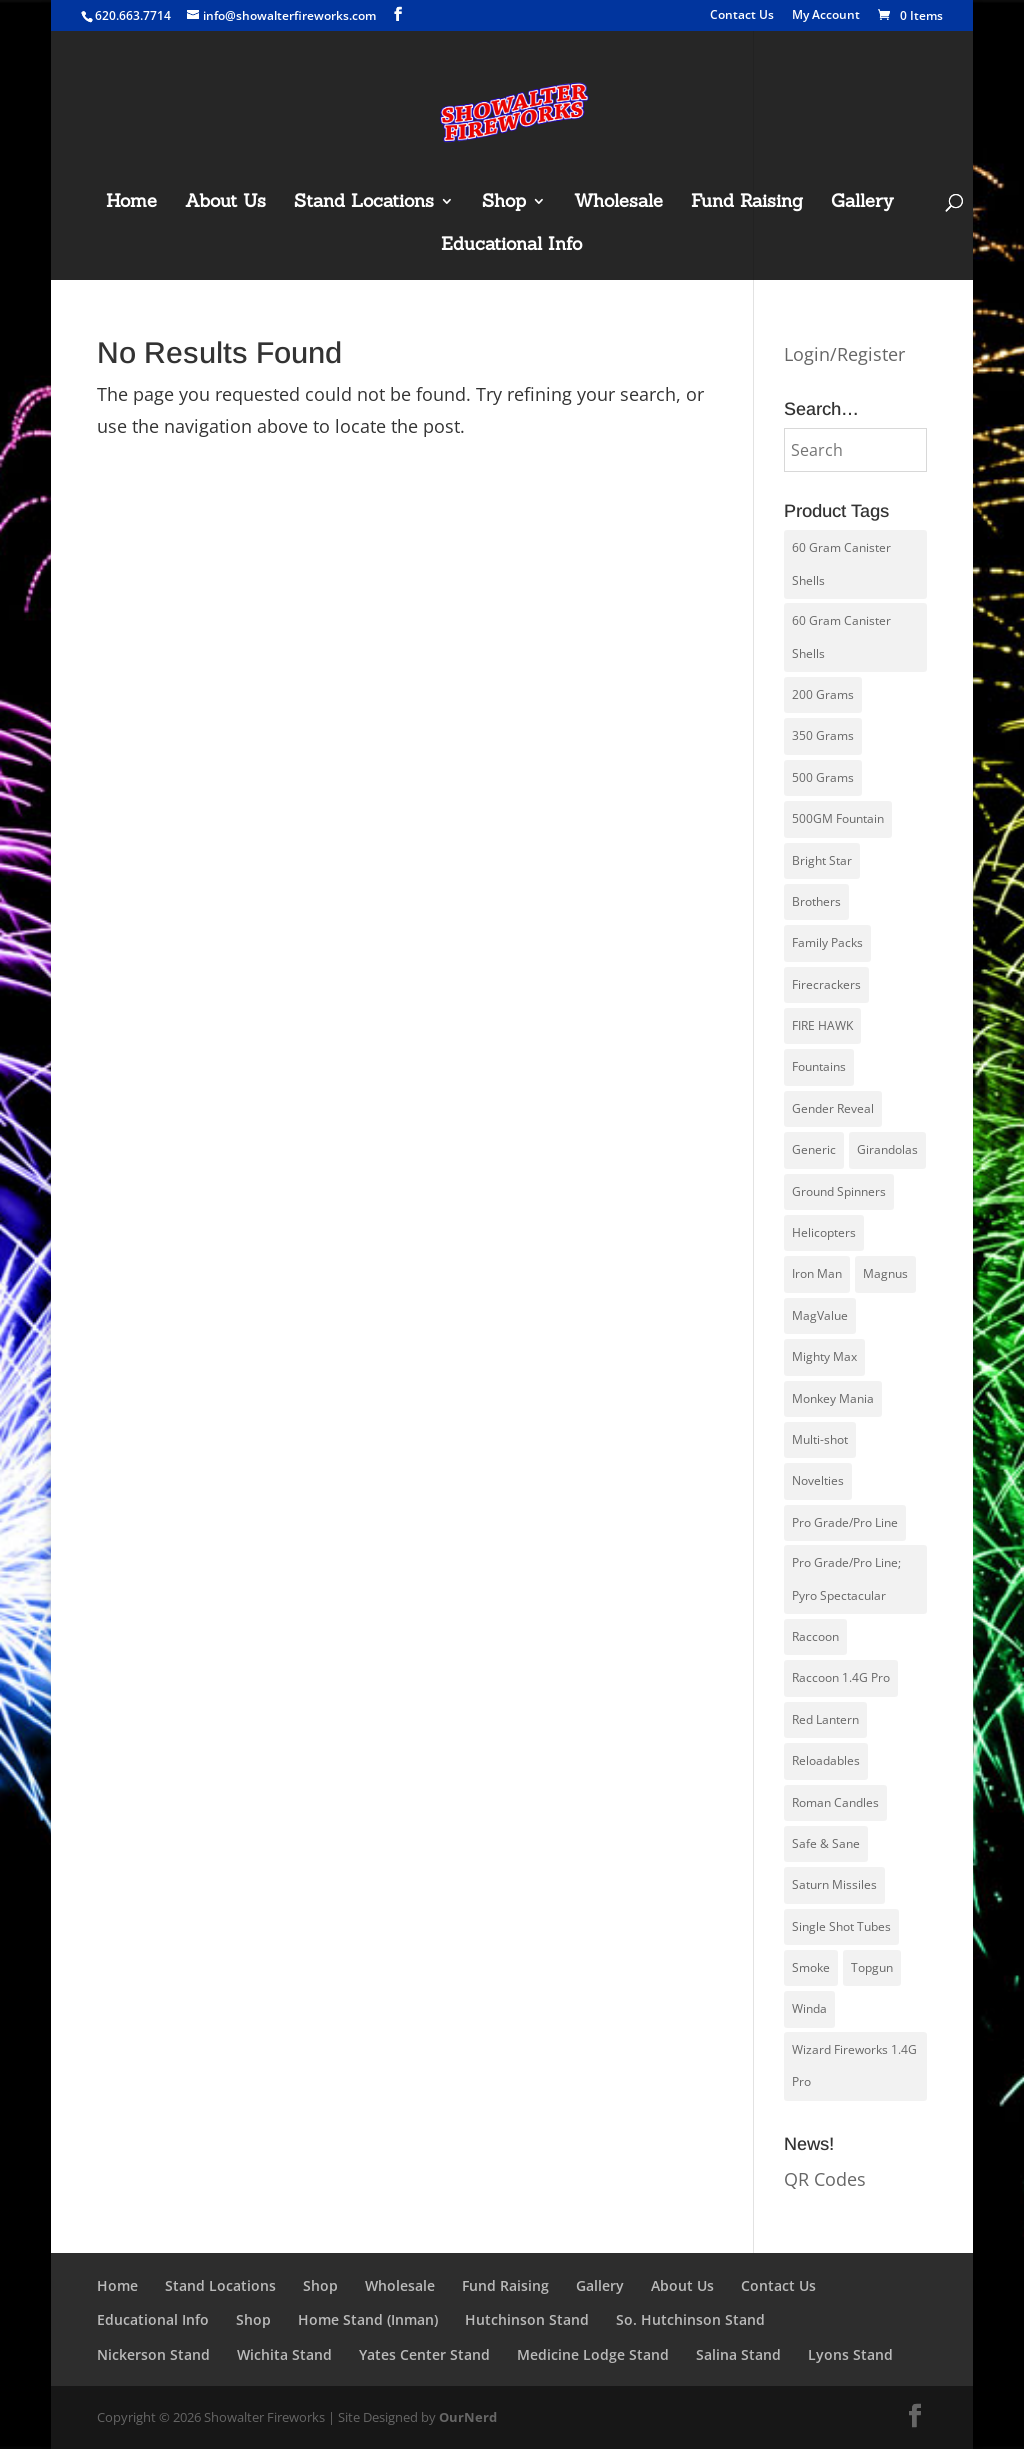 The image size is (1024, 2449). I want to click on Firecrackers [Firecrackers (6 products)], so click(826, 984).